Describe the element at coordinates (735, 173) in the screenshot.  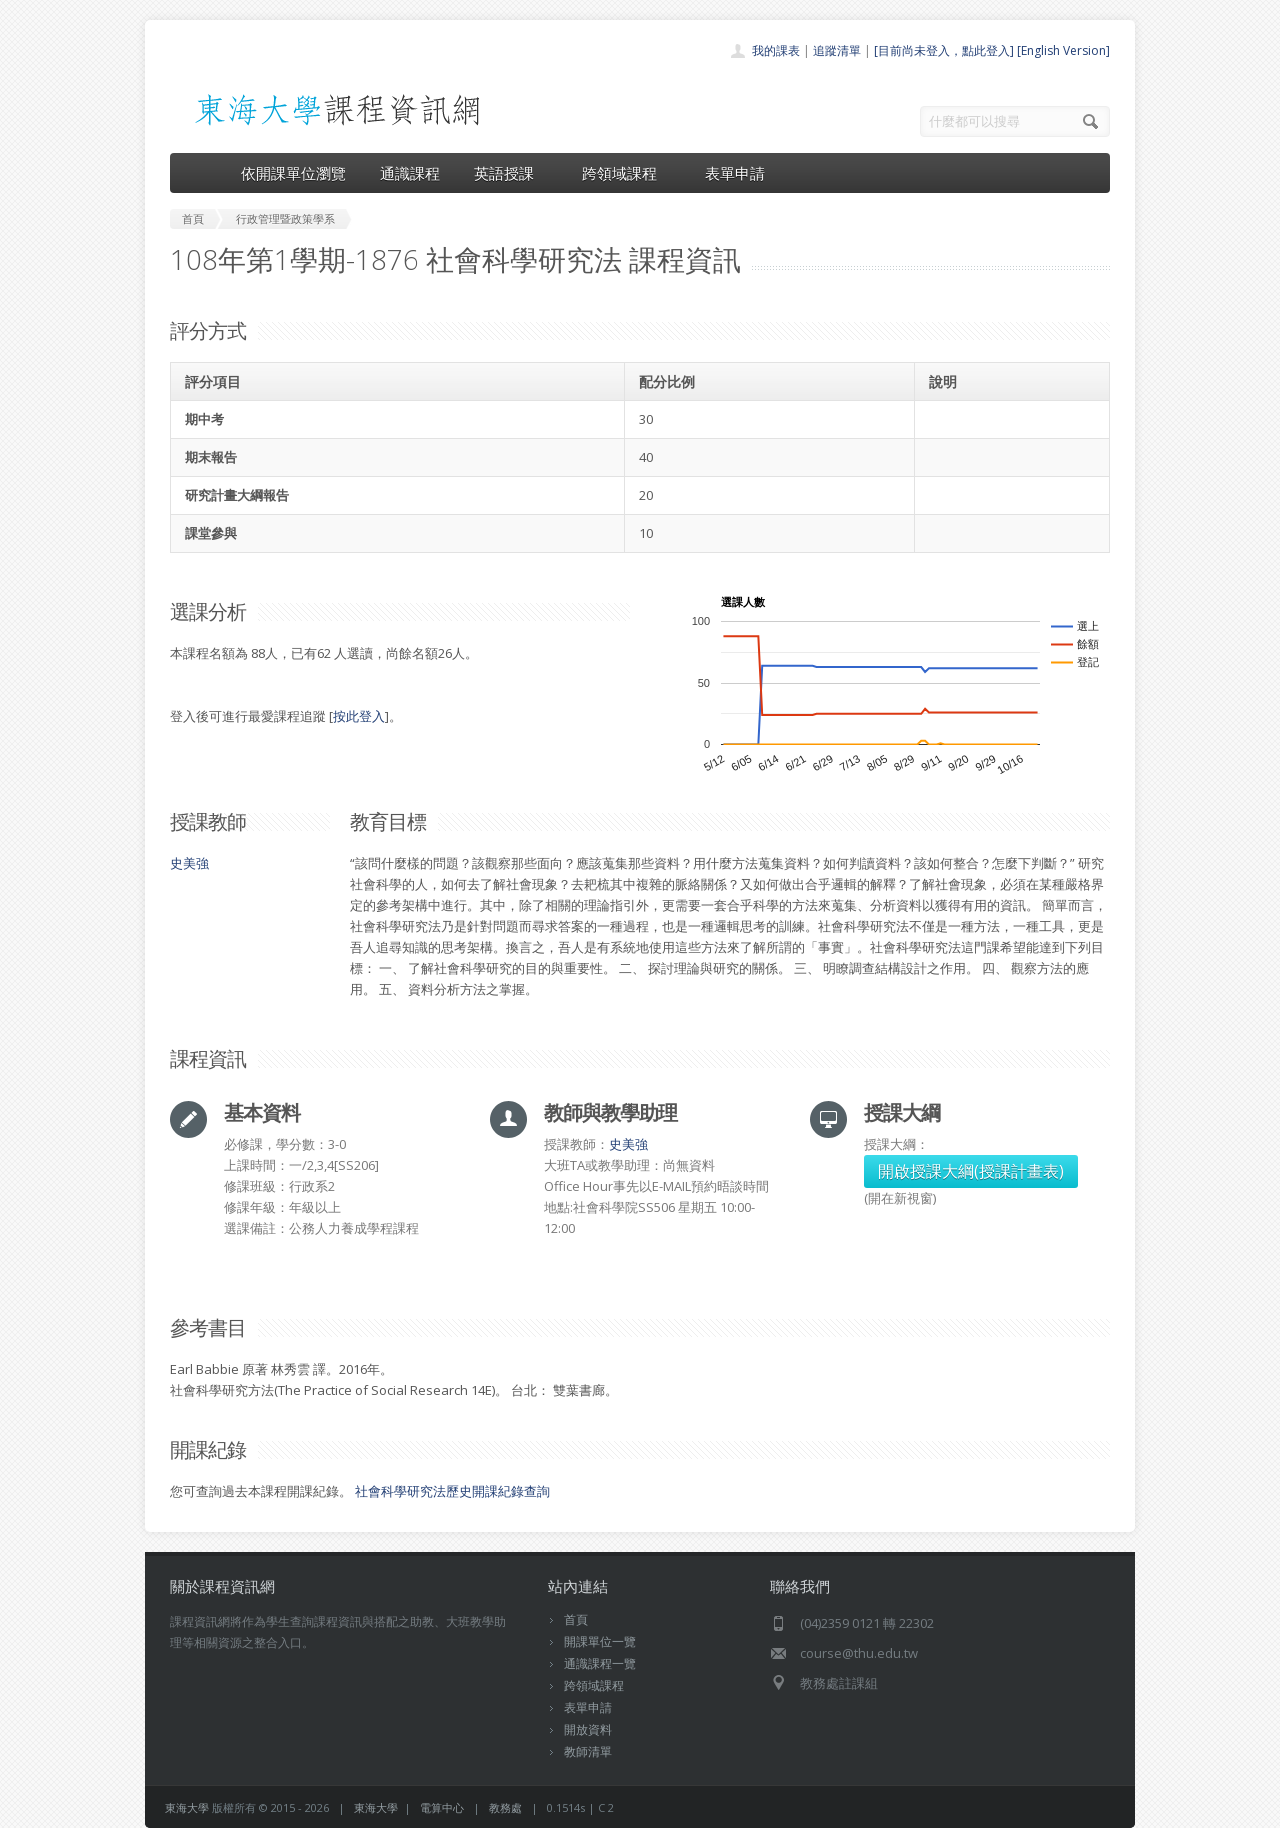
I see `表單申請` at that location.